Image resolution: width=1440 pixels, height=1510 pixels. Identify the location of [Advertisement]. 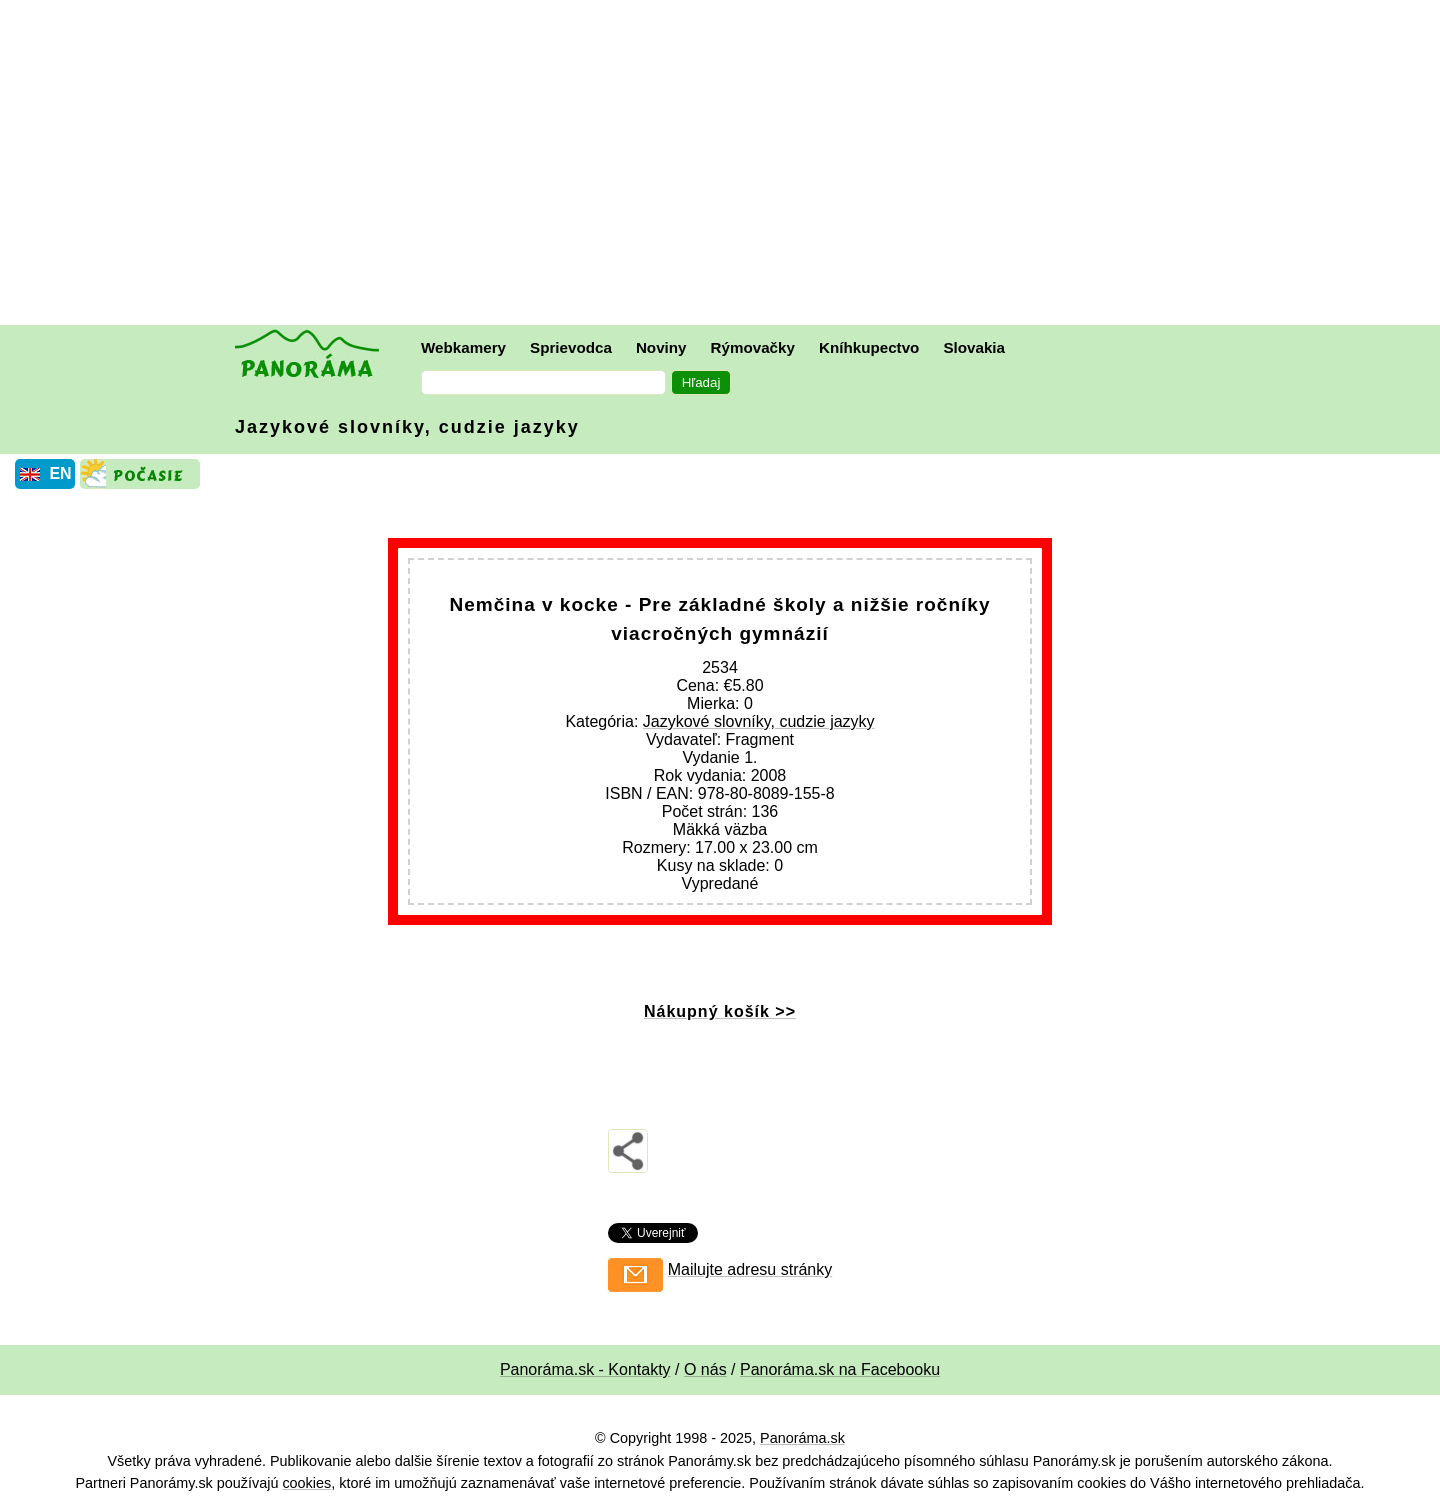
(725, 165).